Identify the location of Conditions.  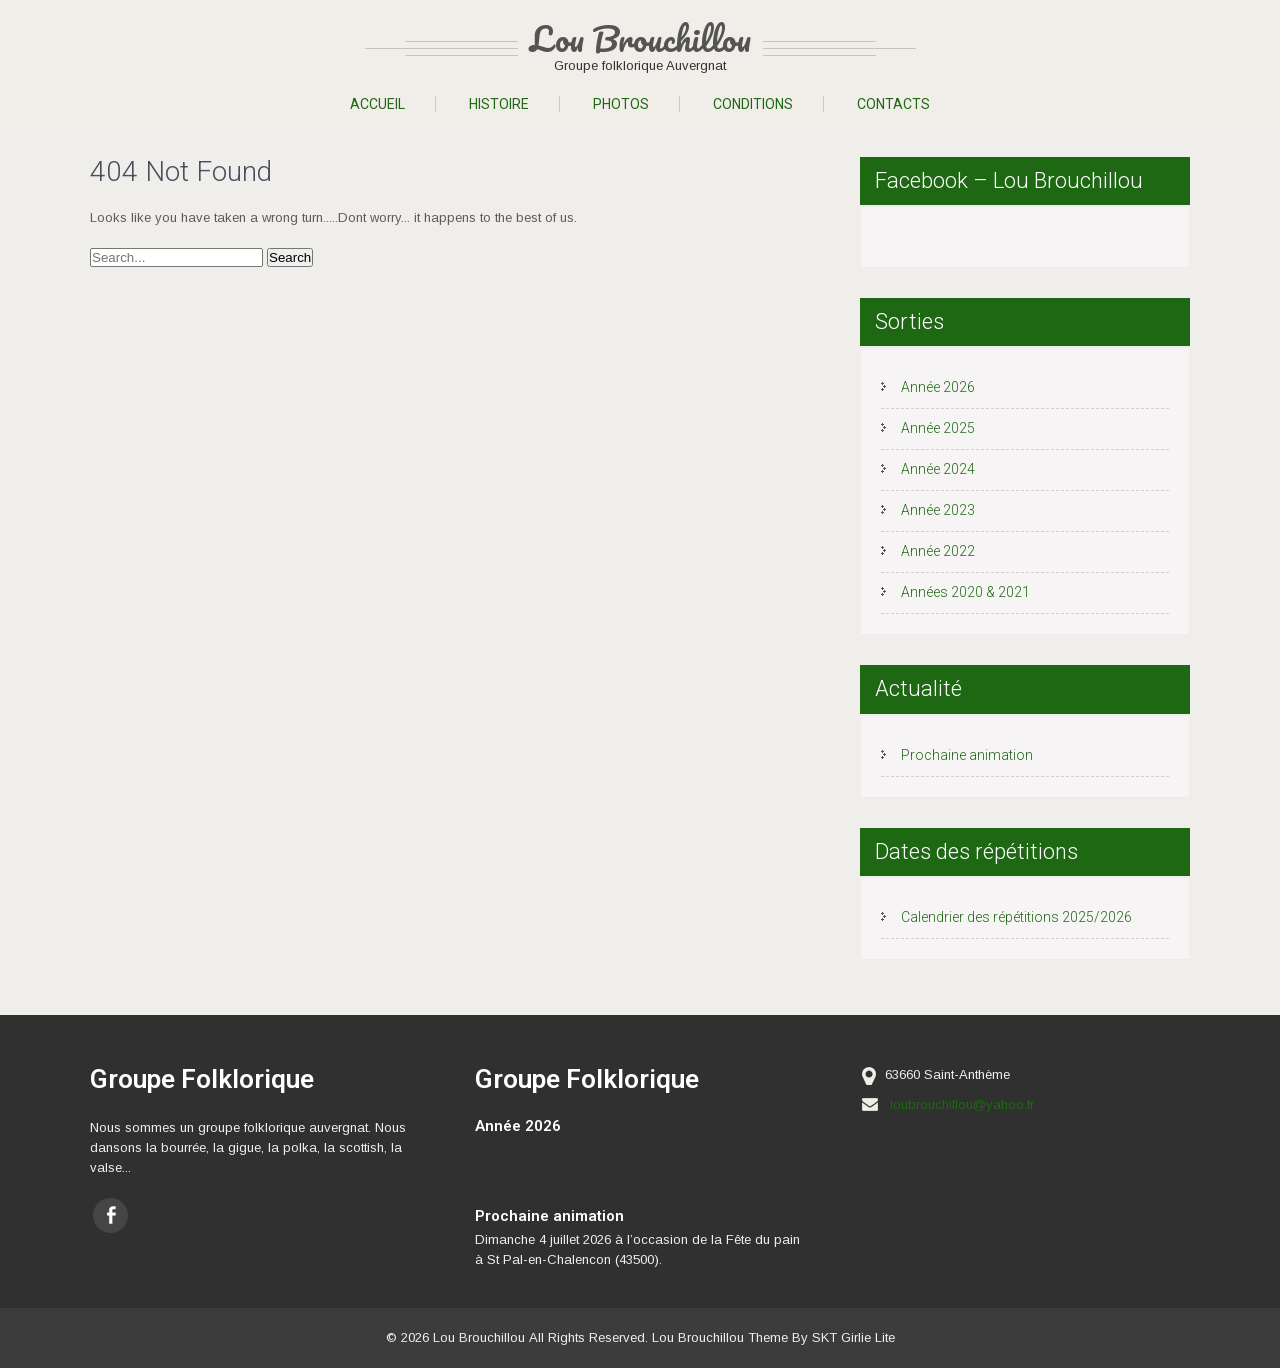
(753, 104).